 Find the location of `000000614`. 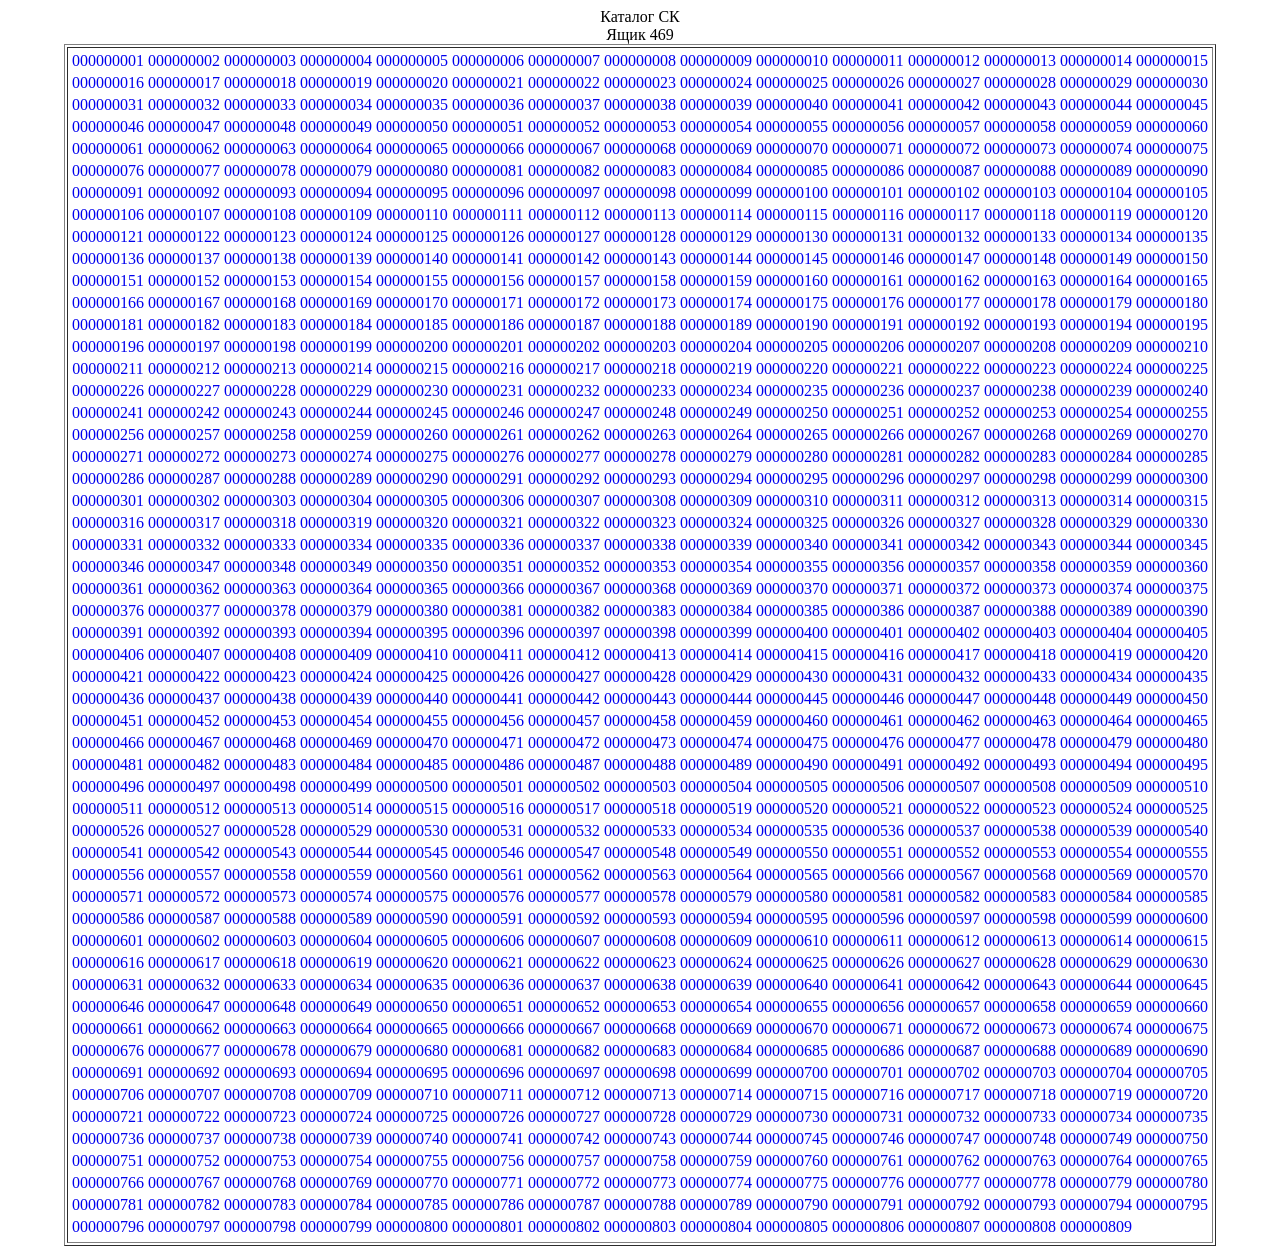

000000614 is located at coordinates (1096, 940).